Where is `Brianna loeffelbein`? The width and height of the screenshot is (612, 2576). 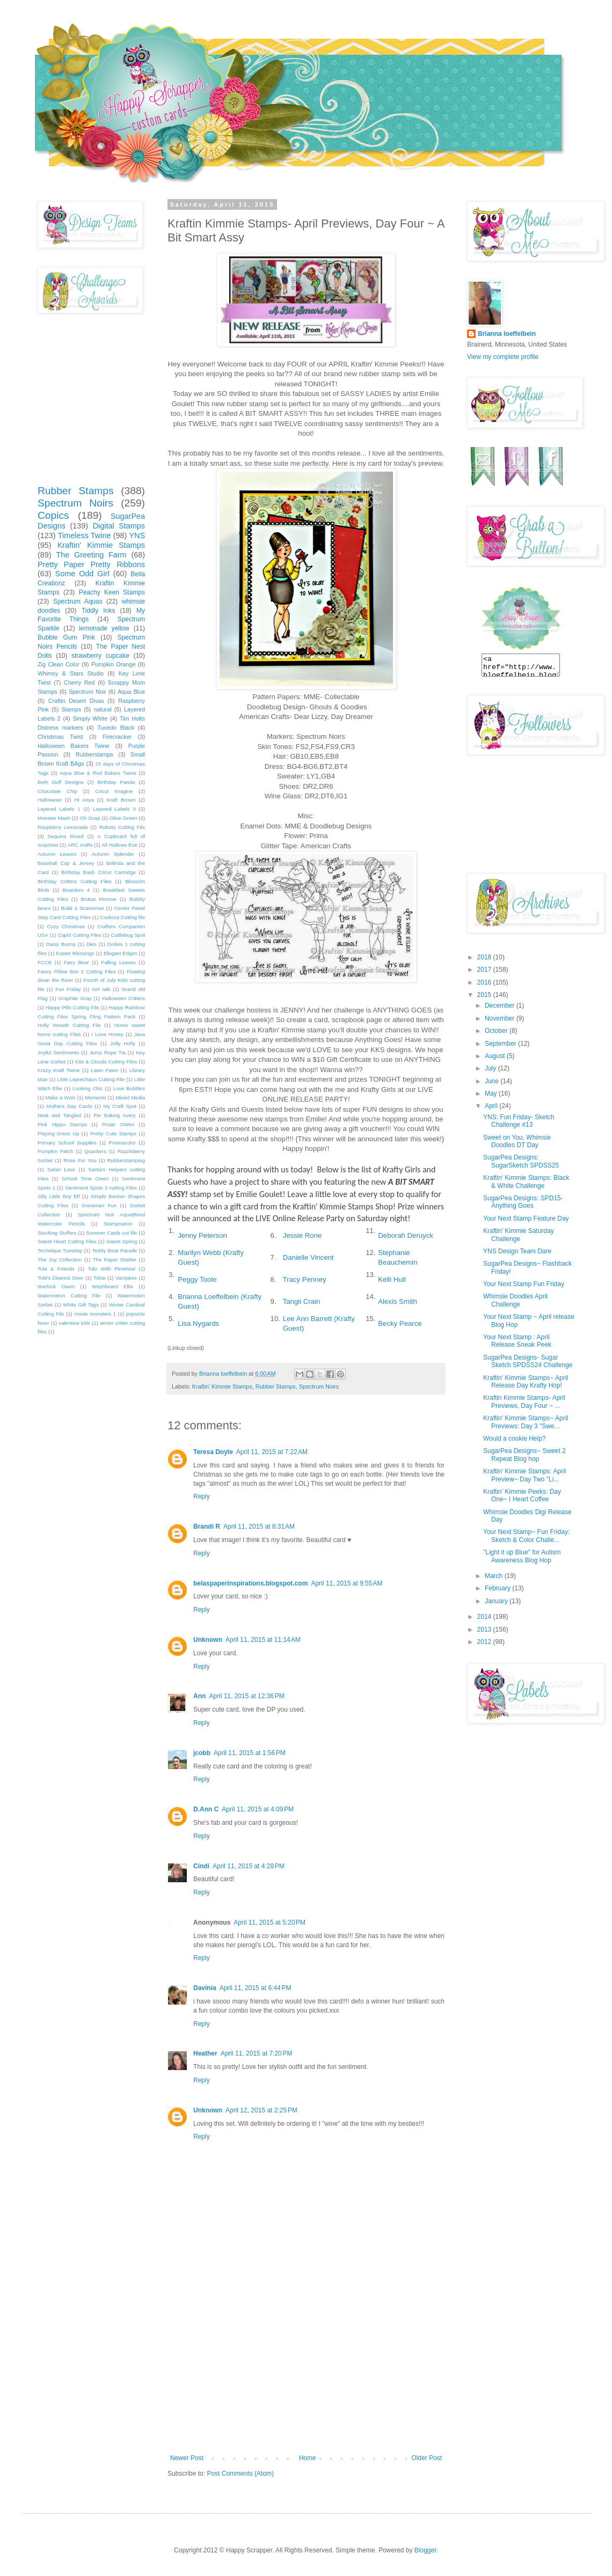
Brianna loeffelbein is located at coordinates (507, 333).